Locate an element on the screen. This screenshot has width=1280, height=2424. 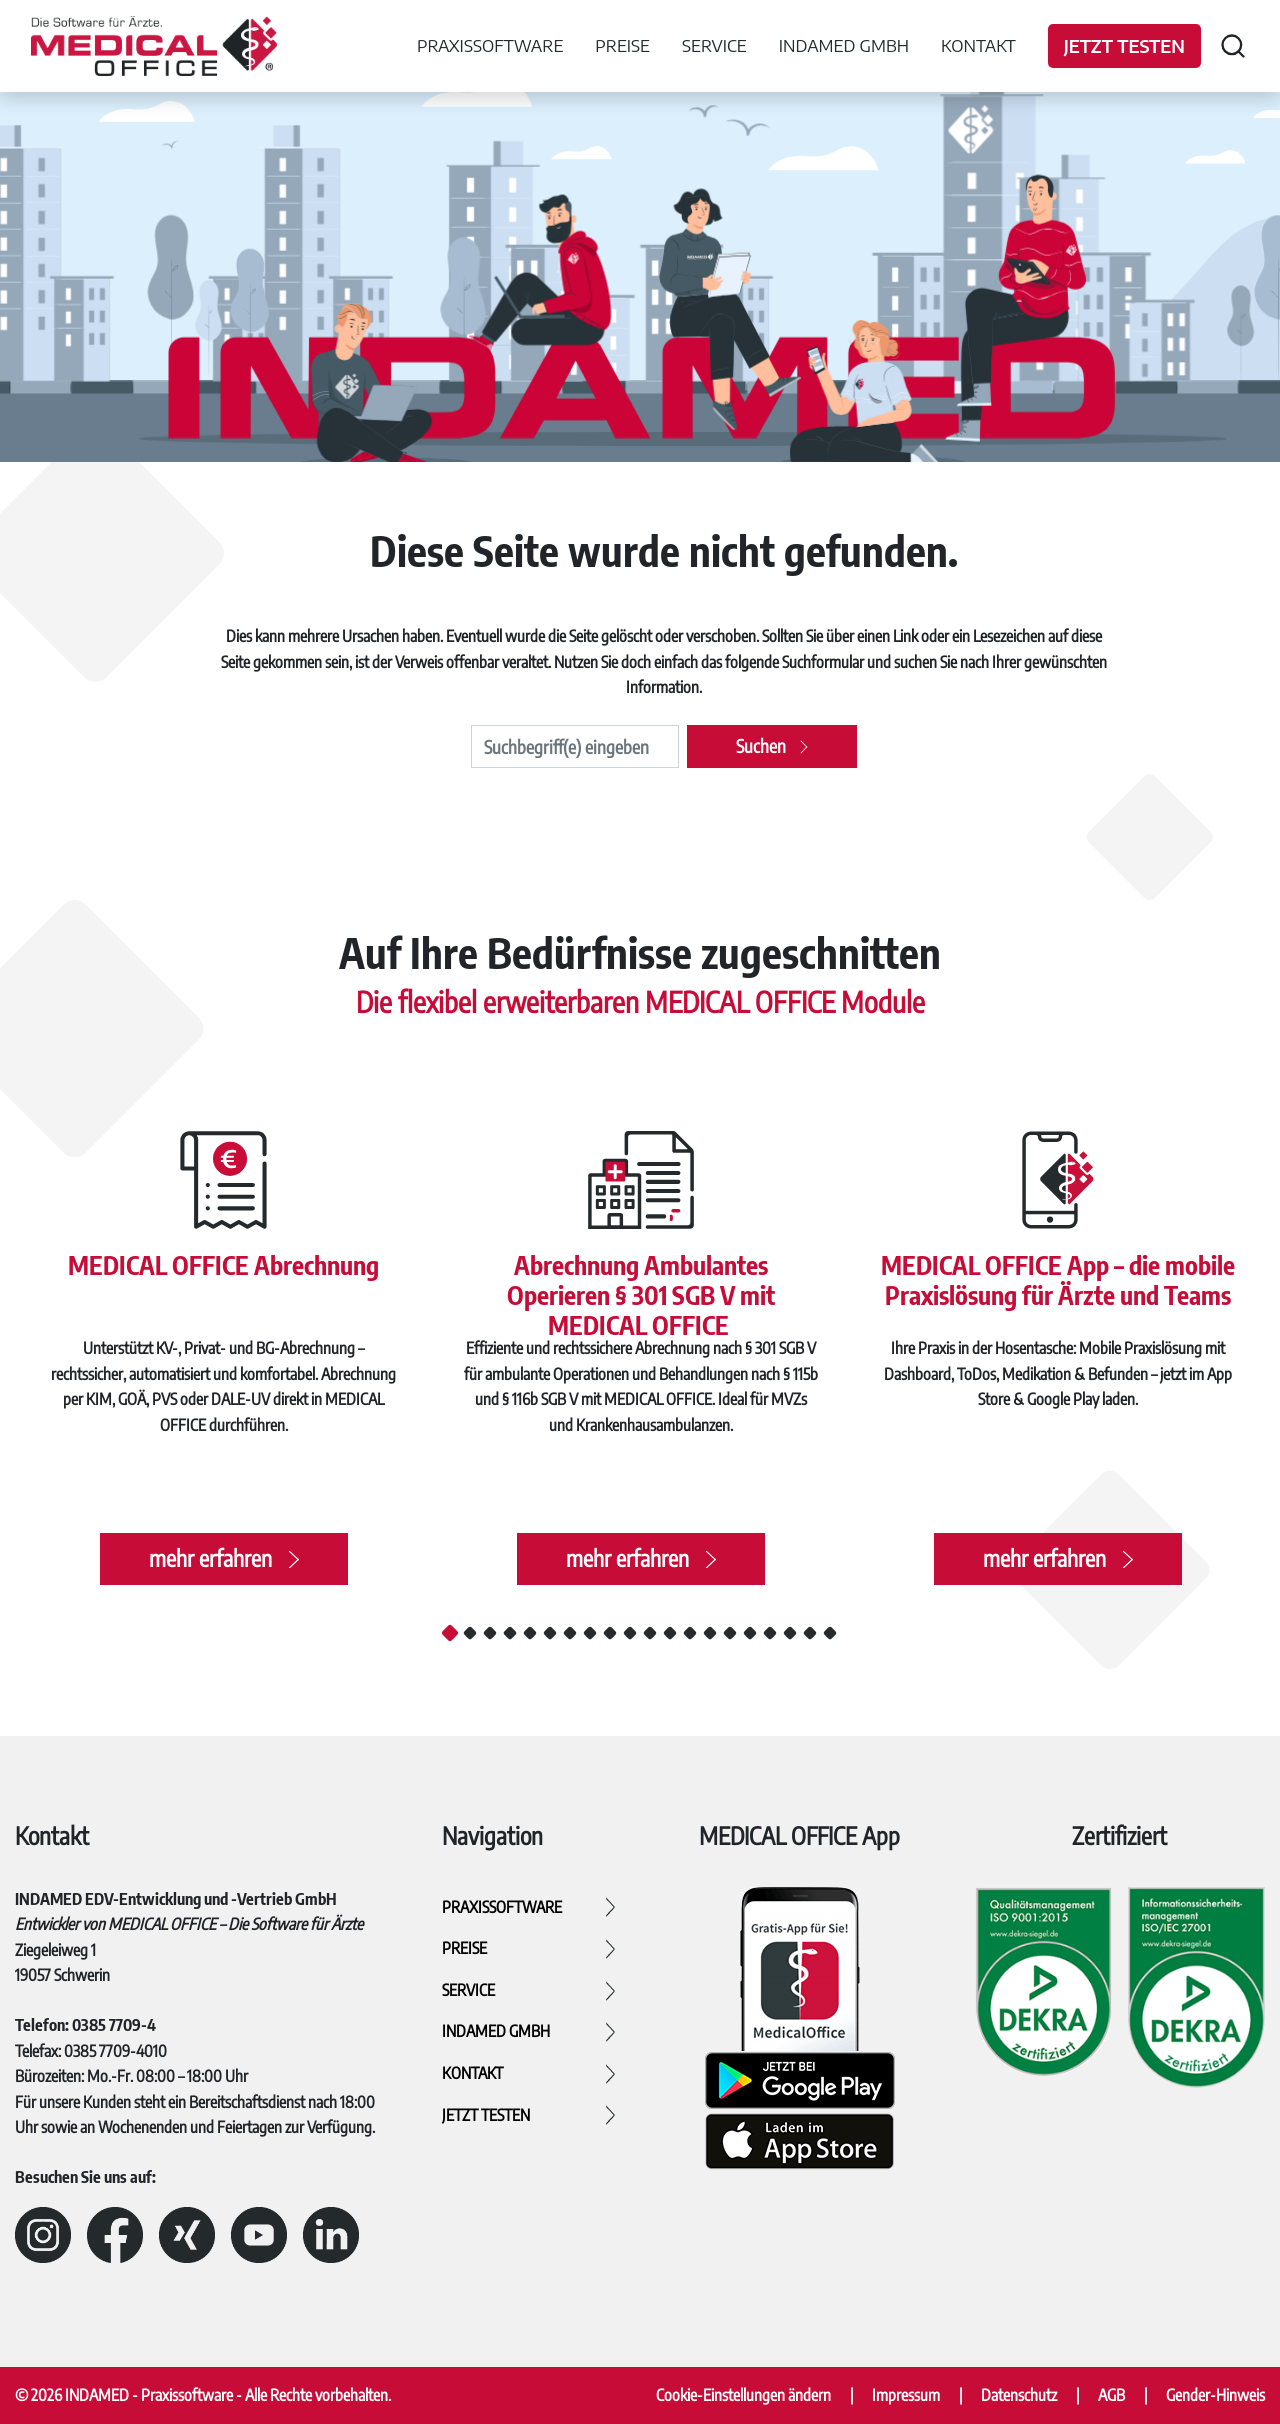
18 [tab] is located at coordinates (790, 1633).